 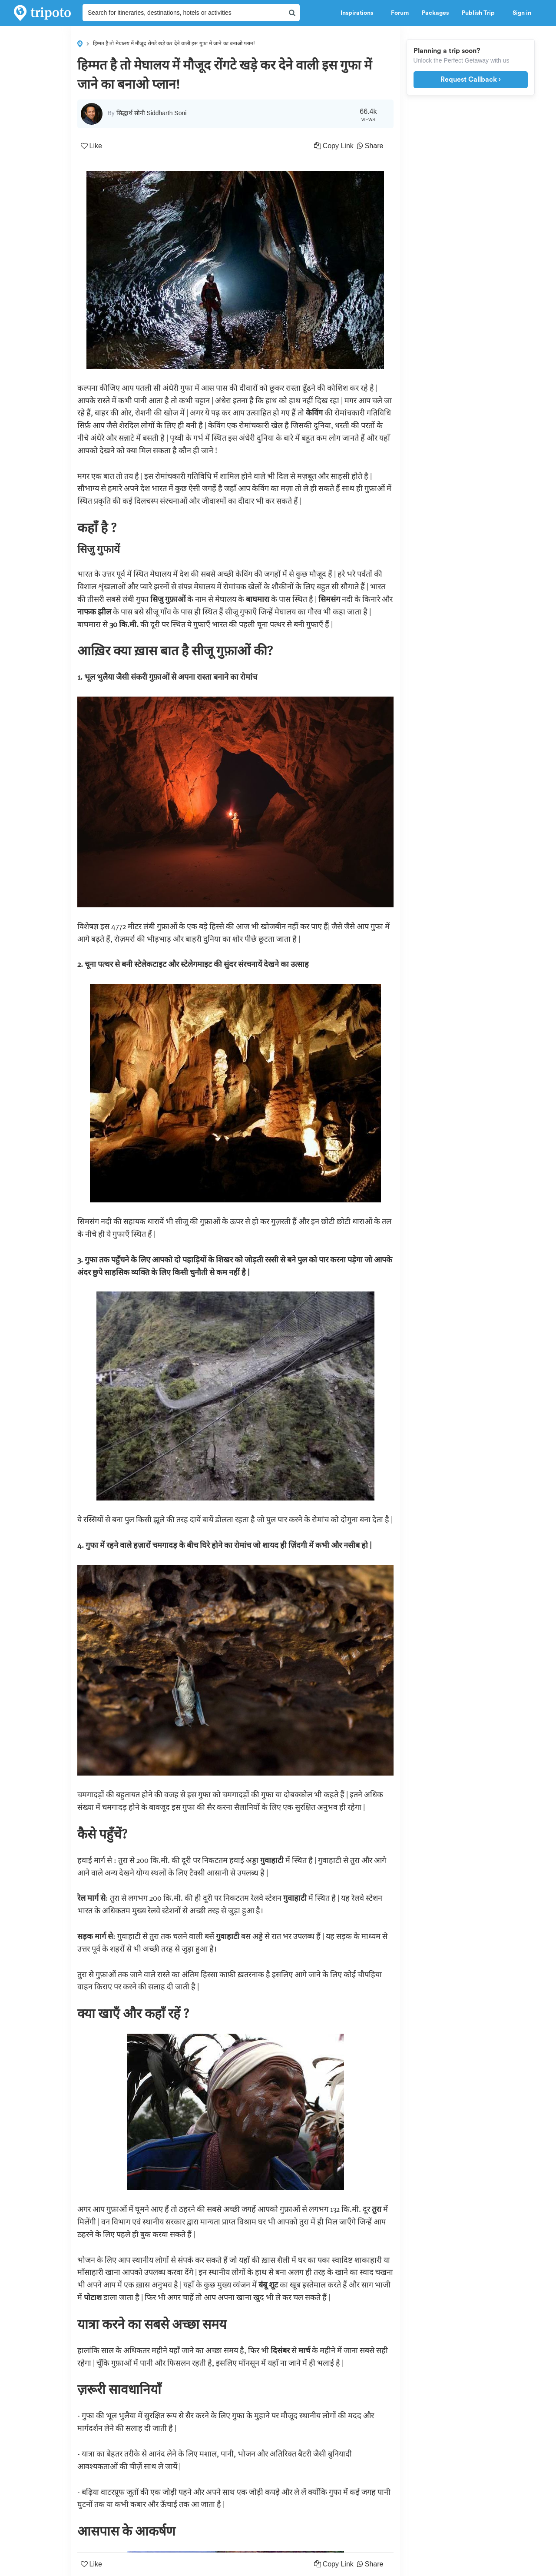 What do you see at coordinates (435, 13) in the screenshot?
I see `Packages` at bounding box center [435, 13].